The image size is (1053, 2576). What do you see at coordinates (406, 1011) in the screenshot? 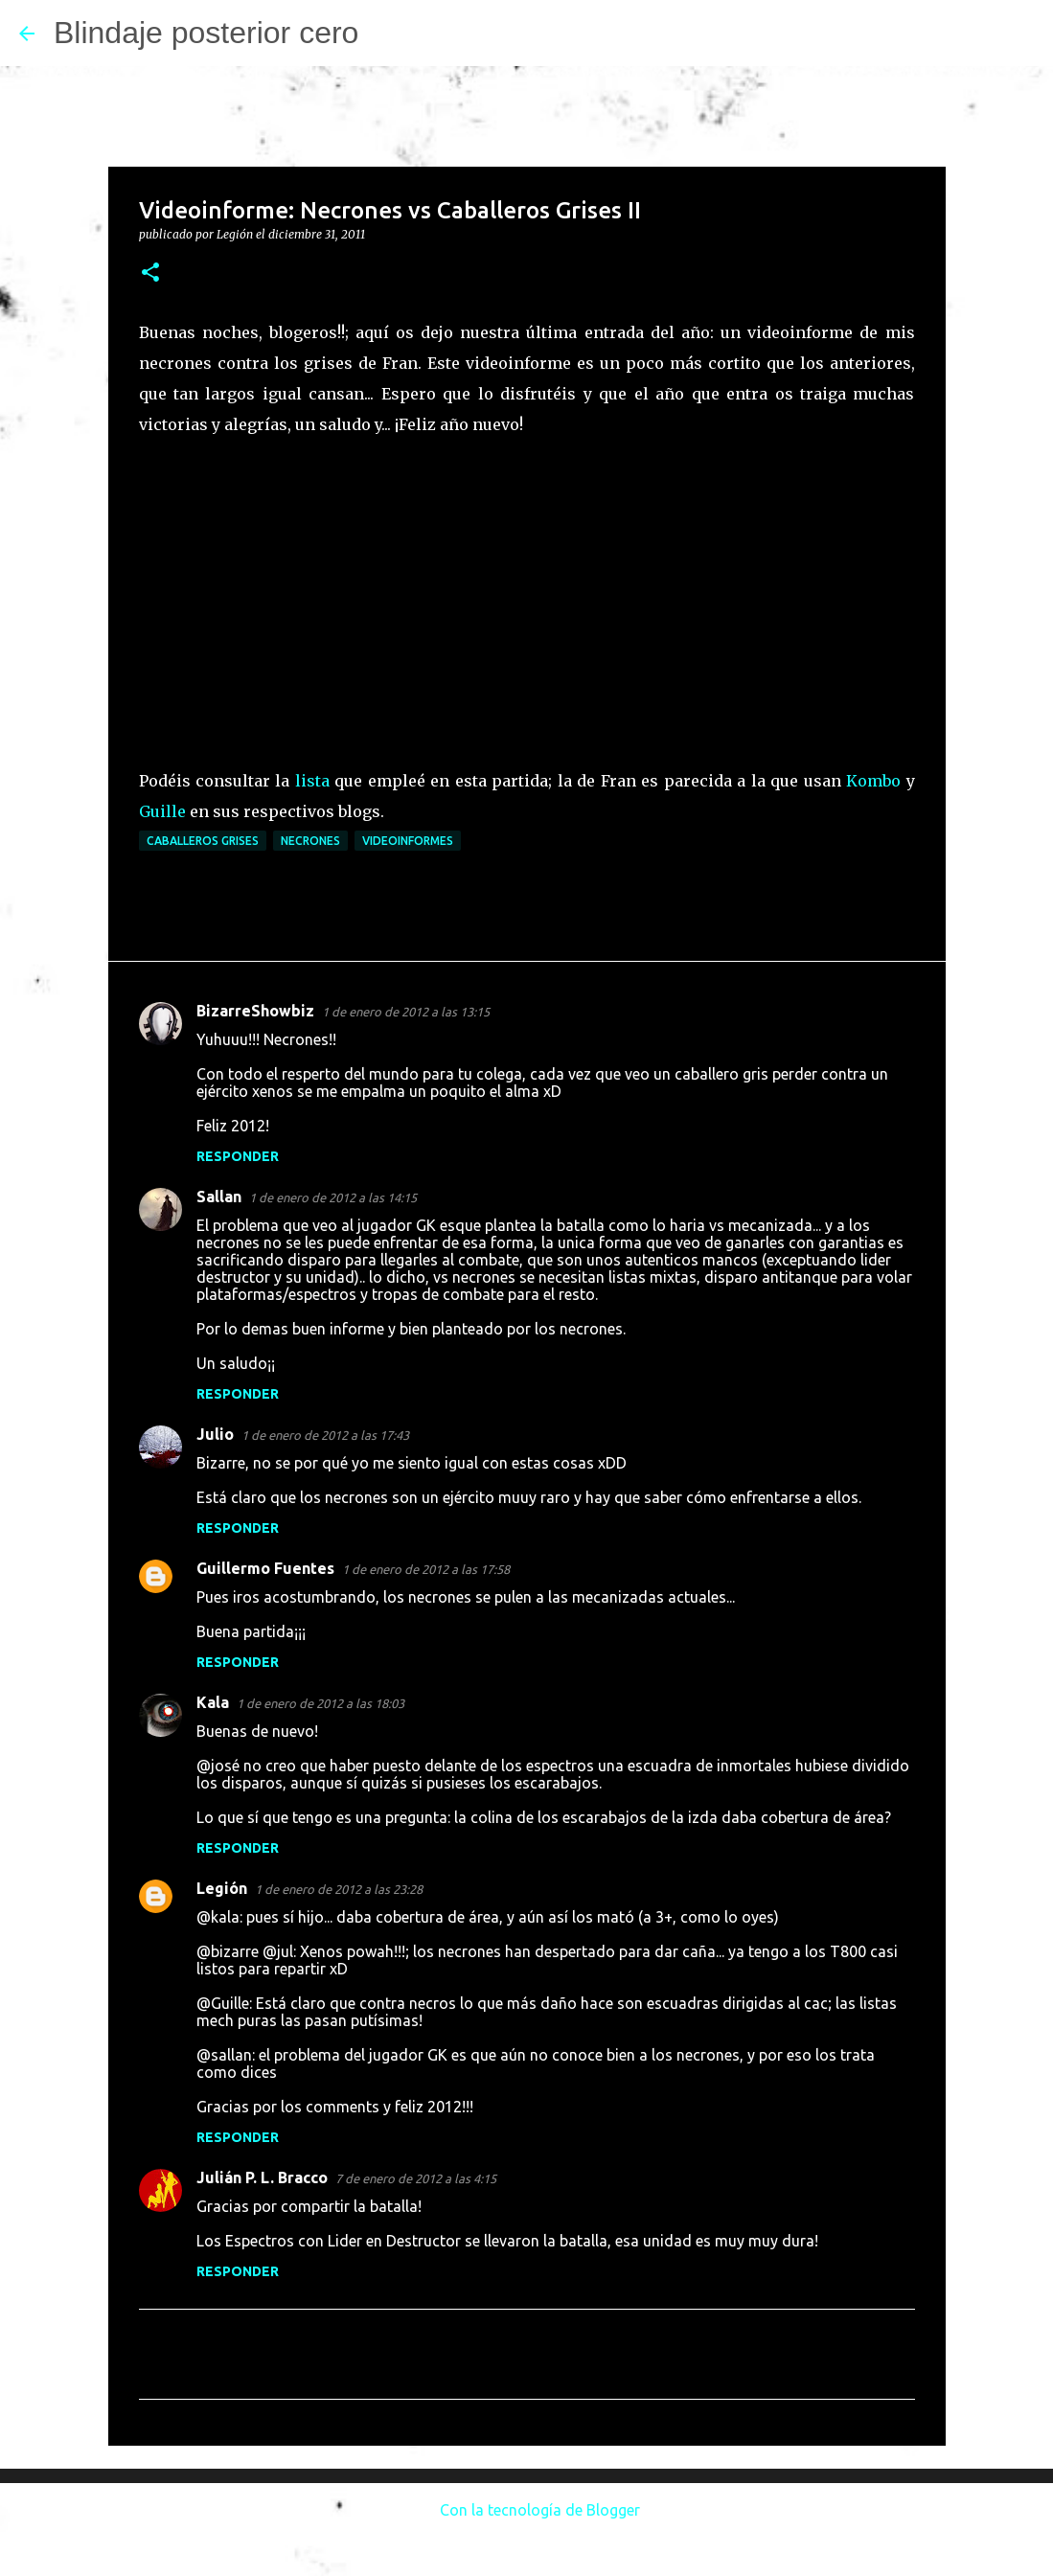
I see `1 de enero de 2012 a las 13:15` at bounding box center [406, 1011].